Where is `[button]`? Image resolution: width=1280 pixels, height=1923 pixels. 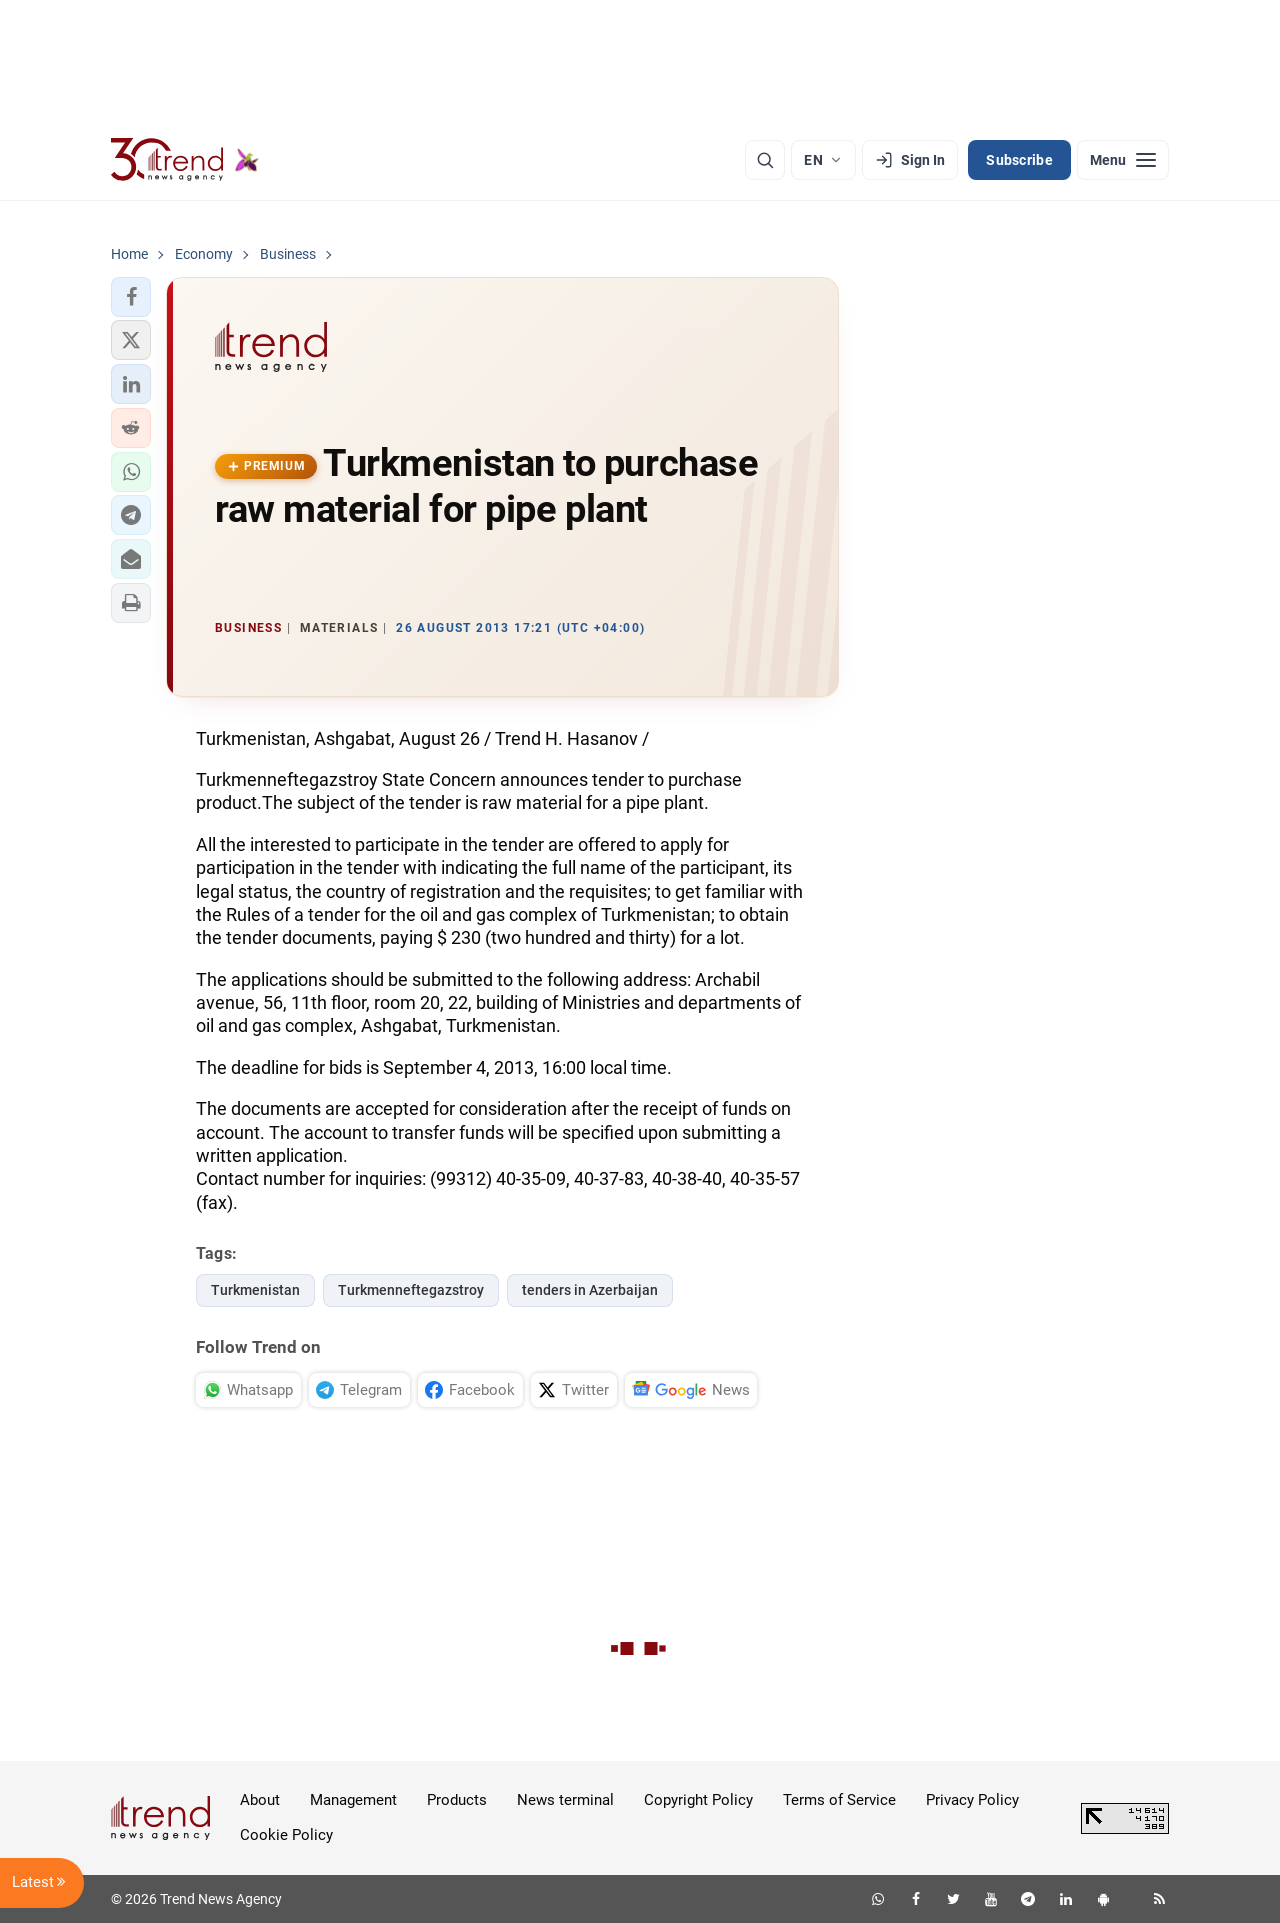 [button] is located at coordinates (131, 297).